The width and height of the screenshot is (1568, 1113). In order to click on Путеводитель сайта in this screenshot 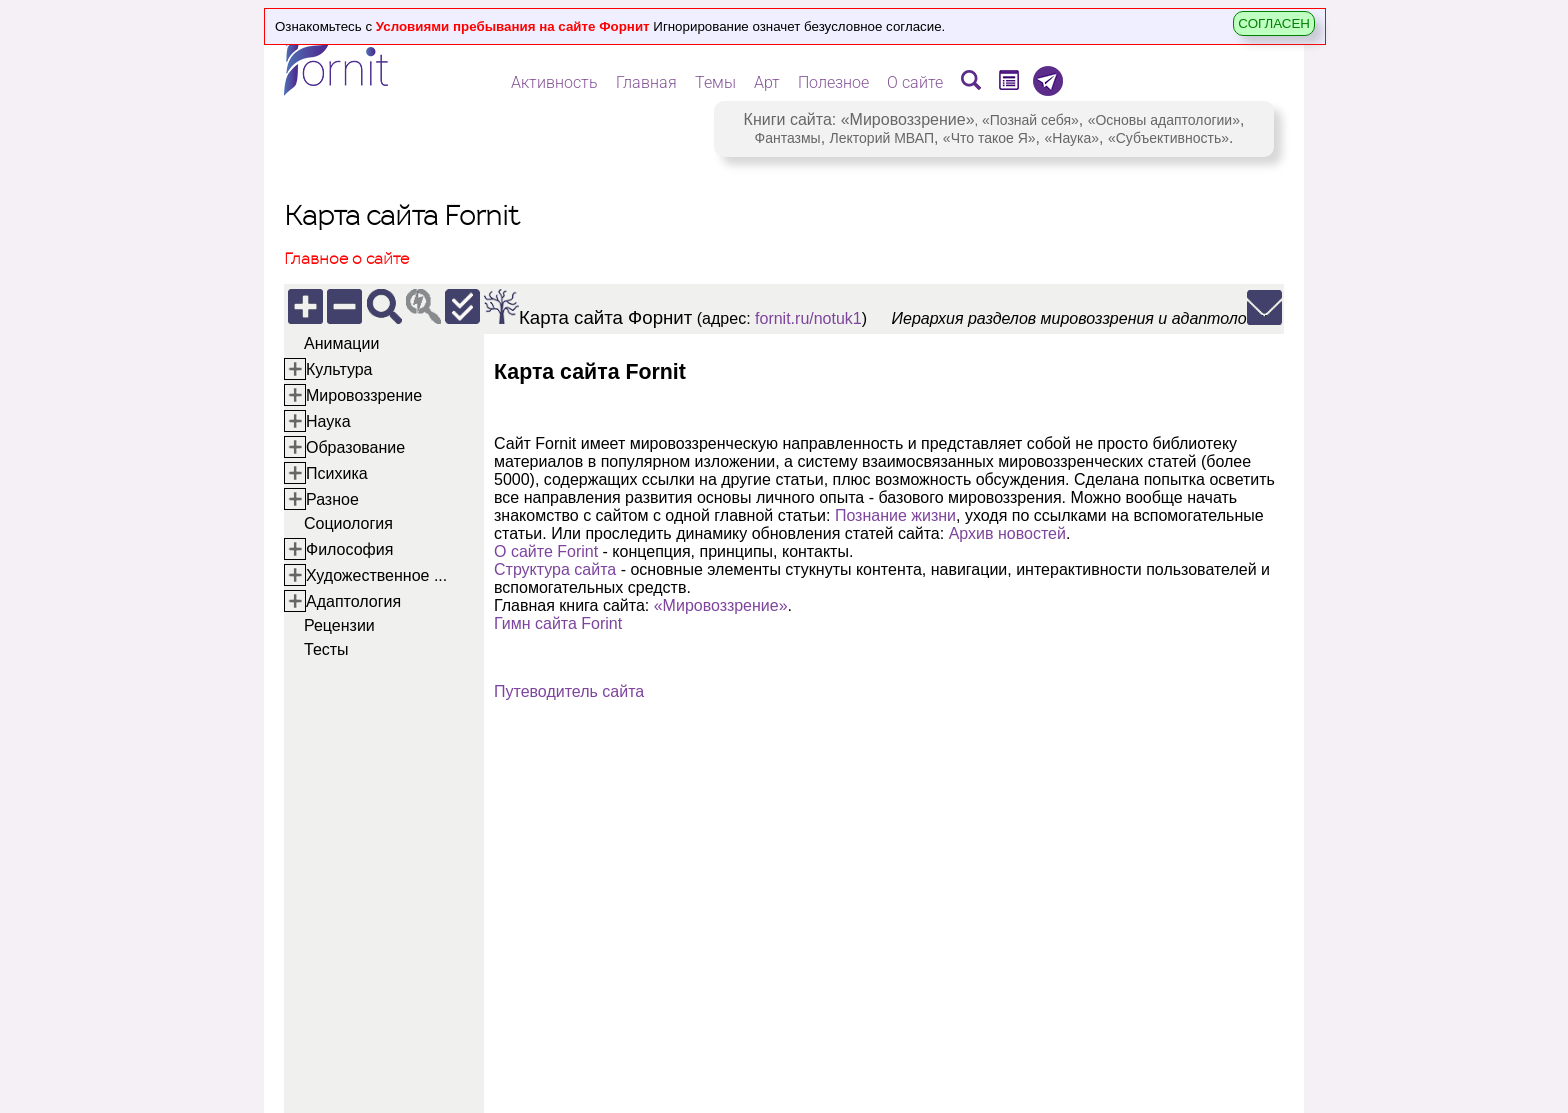, I will do `click(569, 691)`.